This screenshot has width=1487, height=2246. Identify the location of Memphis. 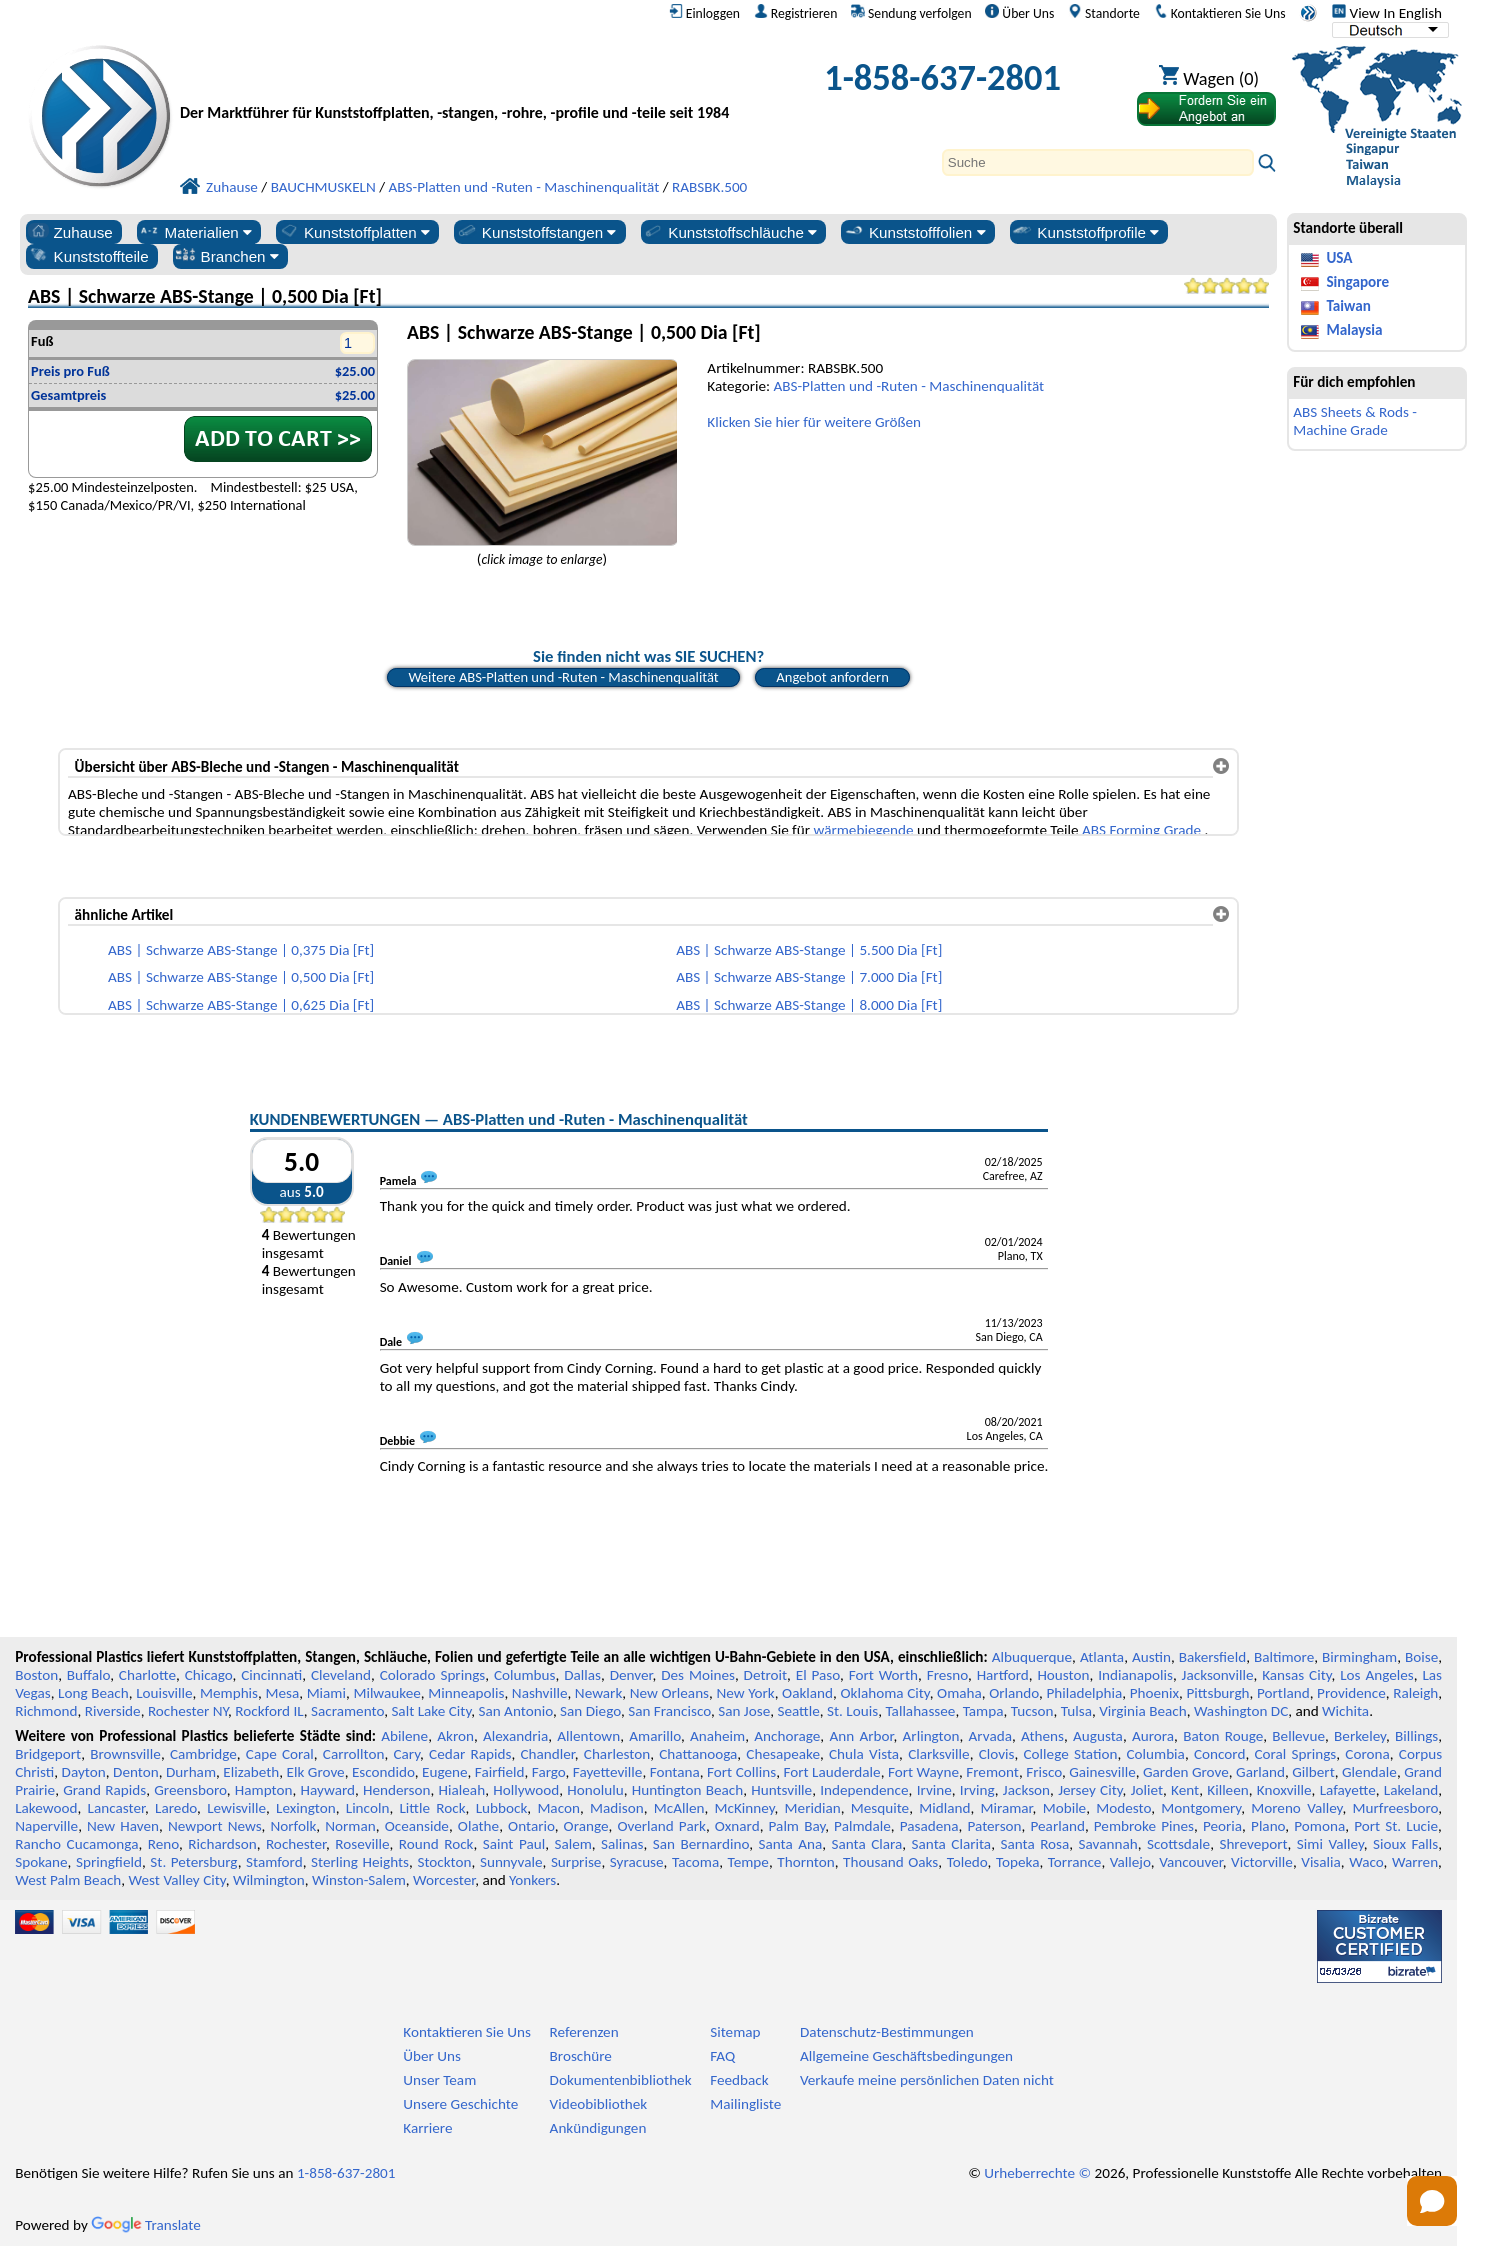
(229, 1693).